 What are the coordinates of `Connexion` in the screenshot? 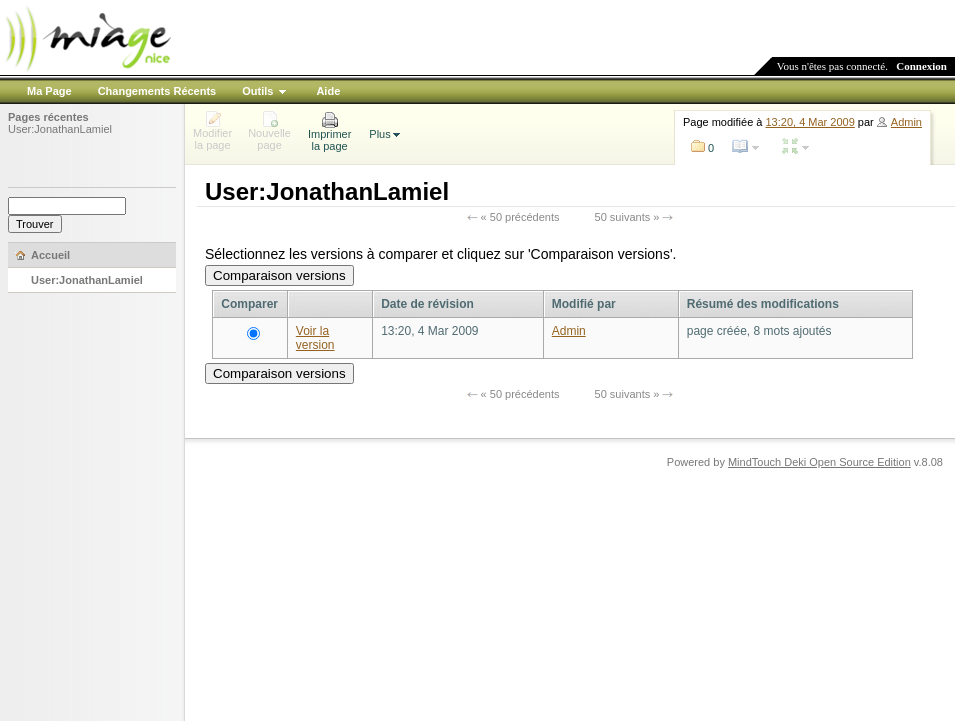 It's located at (921, 66).